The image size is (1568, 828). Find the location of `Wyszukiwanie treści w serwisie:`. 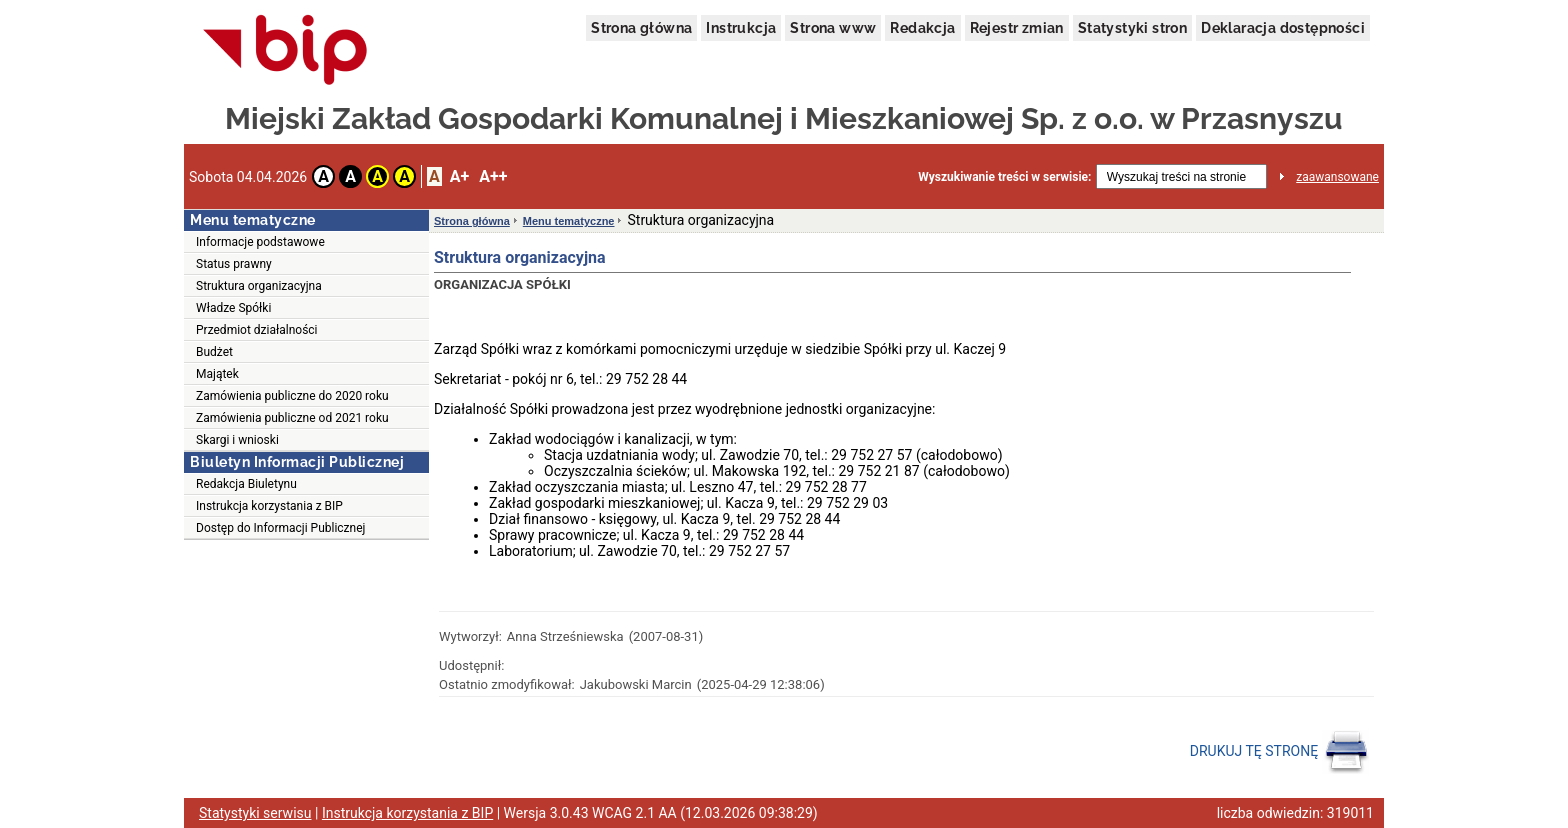

Wyszukiwanie treści w serwisie: is located at coordinates (1004, 177).